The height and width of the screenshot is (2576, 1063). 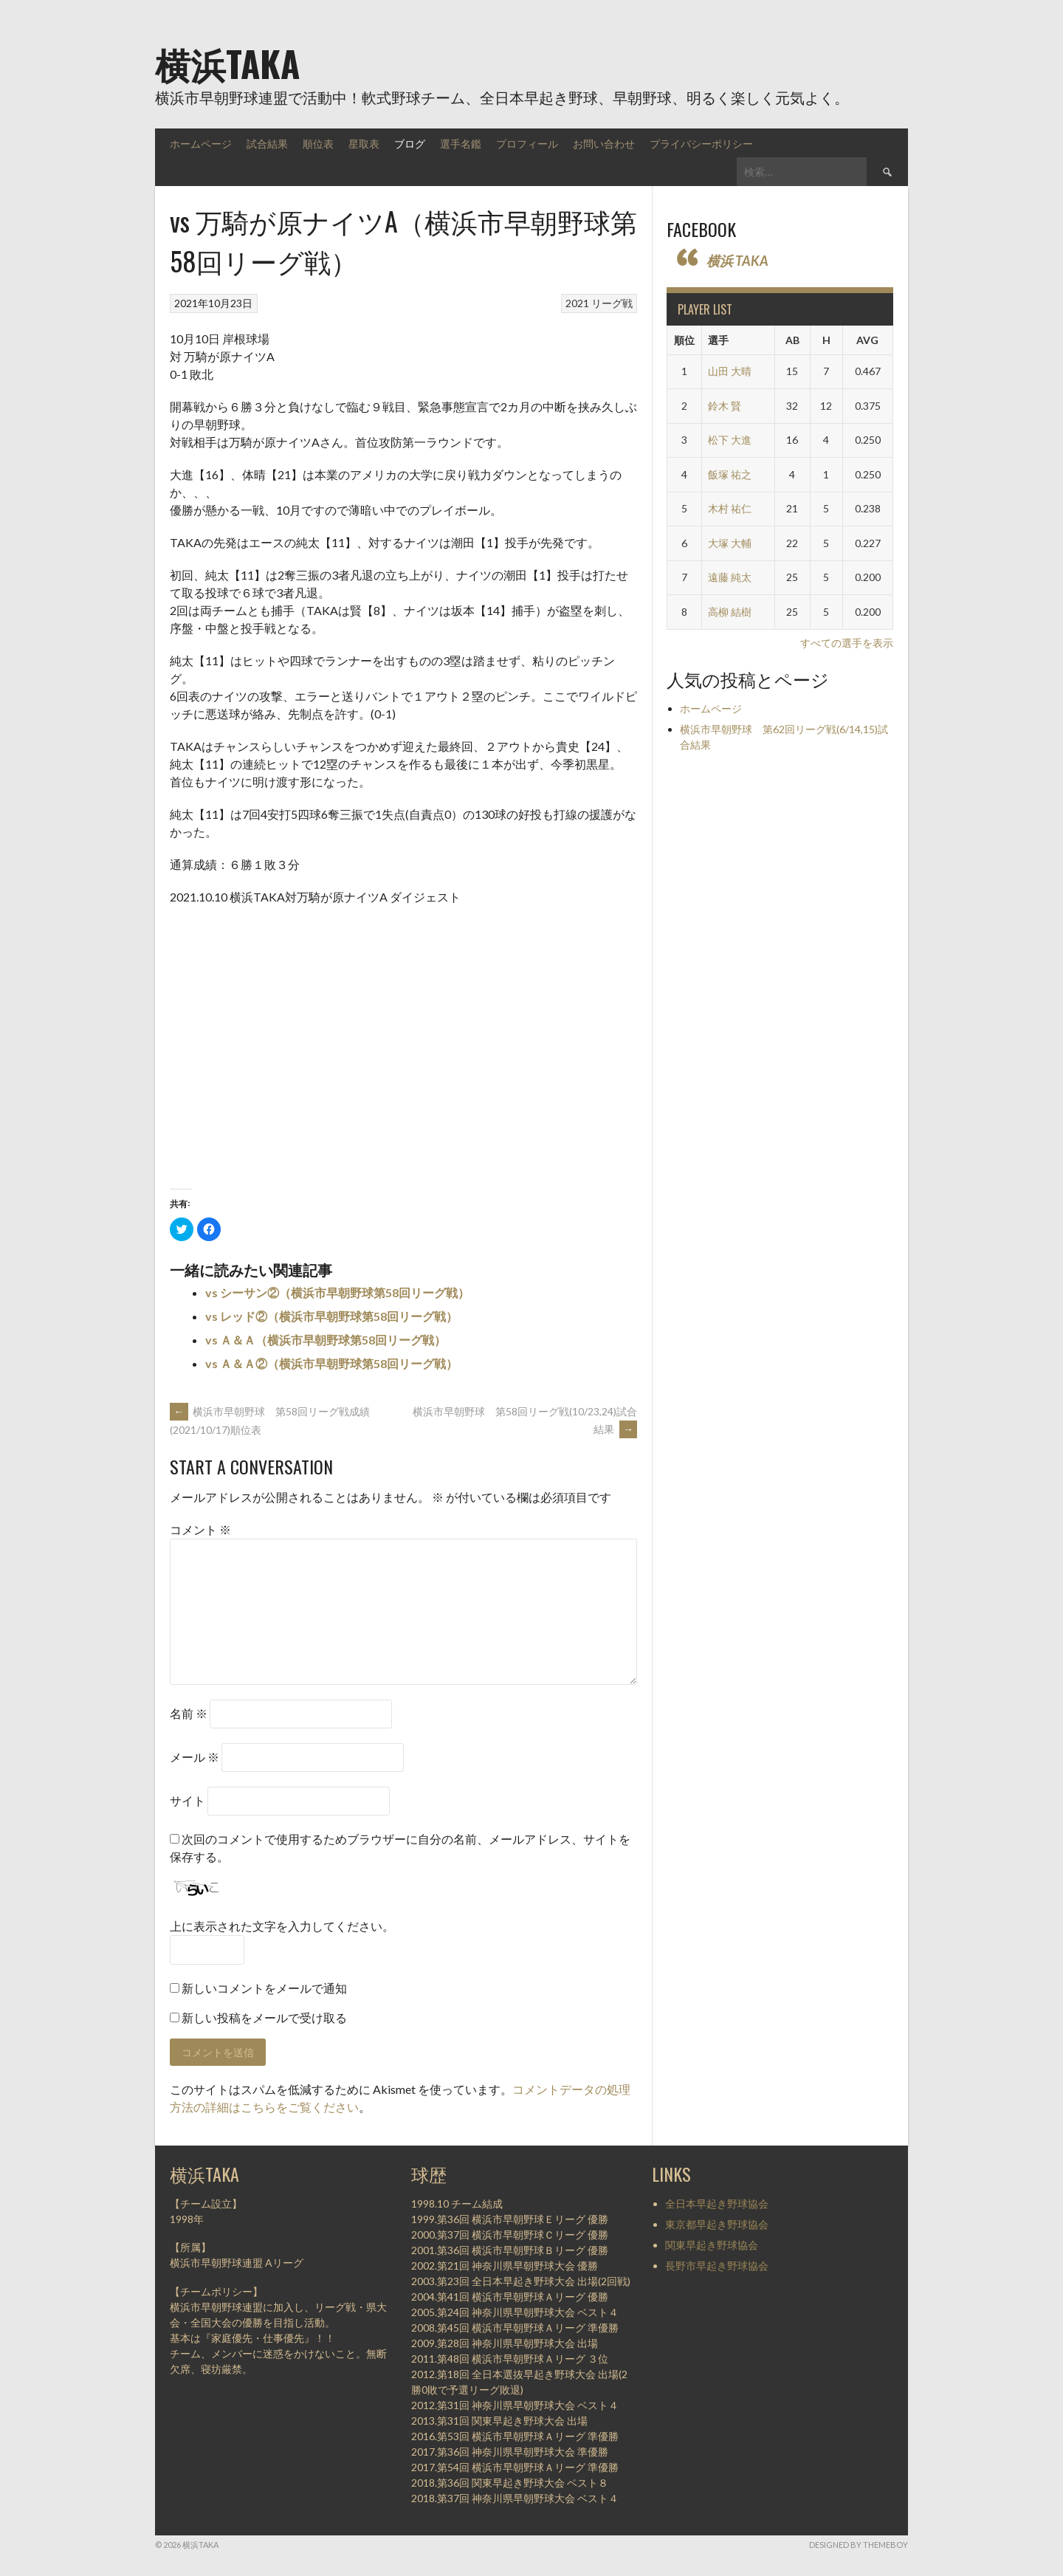 I want to click on vs シーサン②（横浜市早朝野球第58回リーグ戦）, so click(x=337, y=1292).